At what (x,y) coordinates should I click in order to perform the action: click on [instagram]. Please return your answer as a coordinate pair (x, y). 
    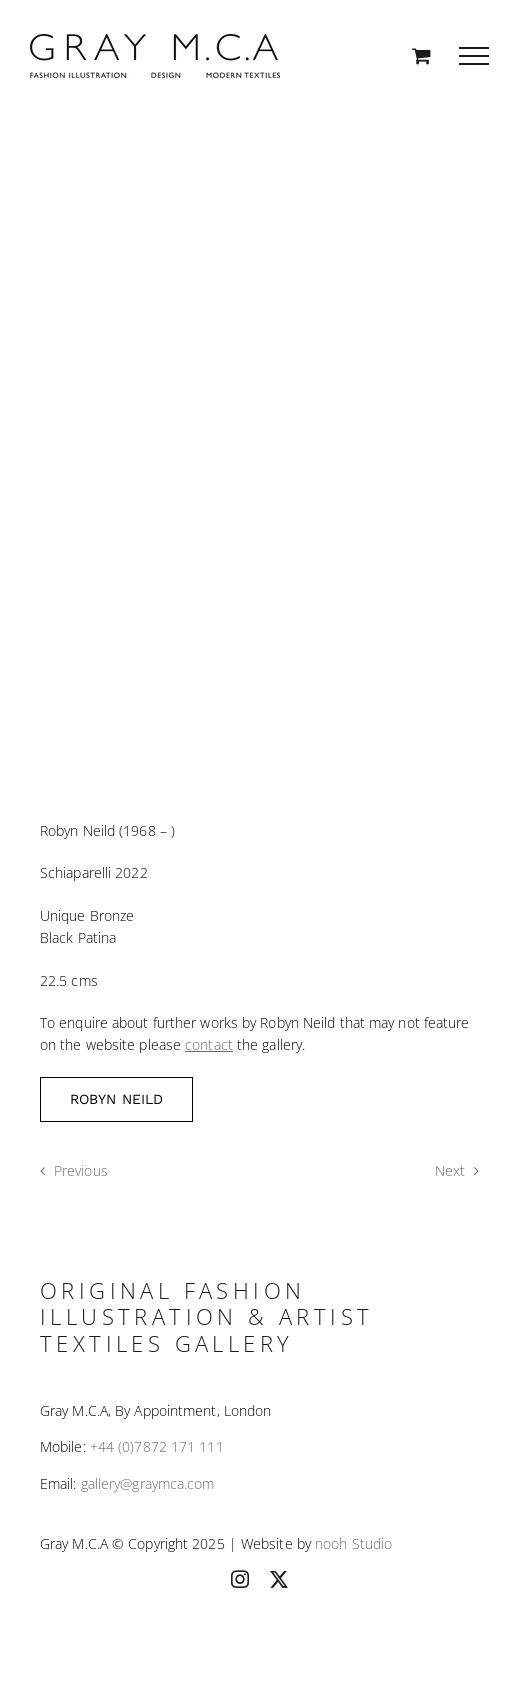
    Looking at the image, I should click on (240, 1579).